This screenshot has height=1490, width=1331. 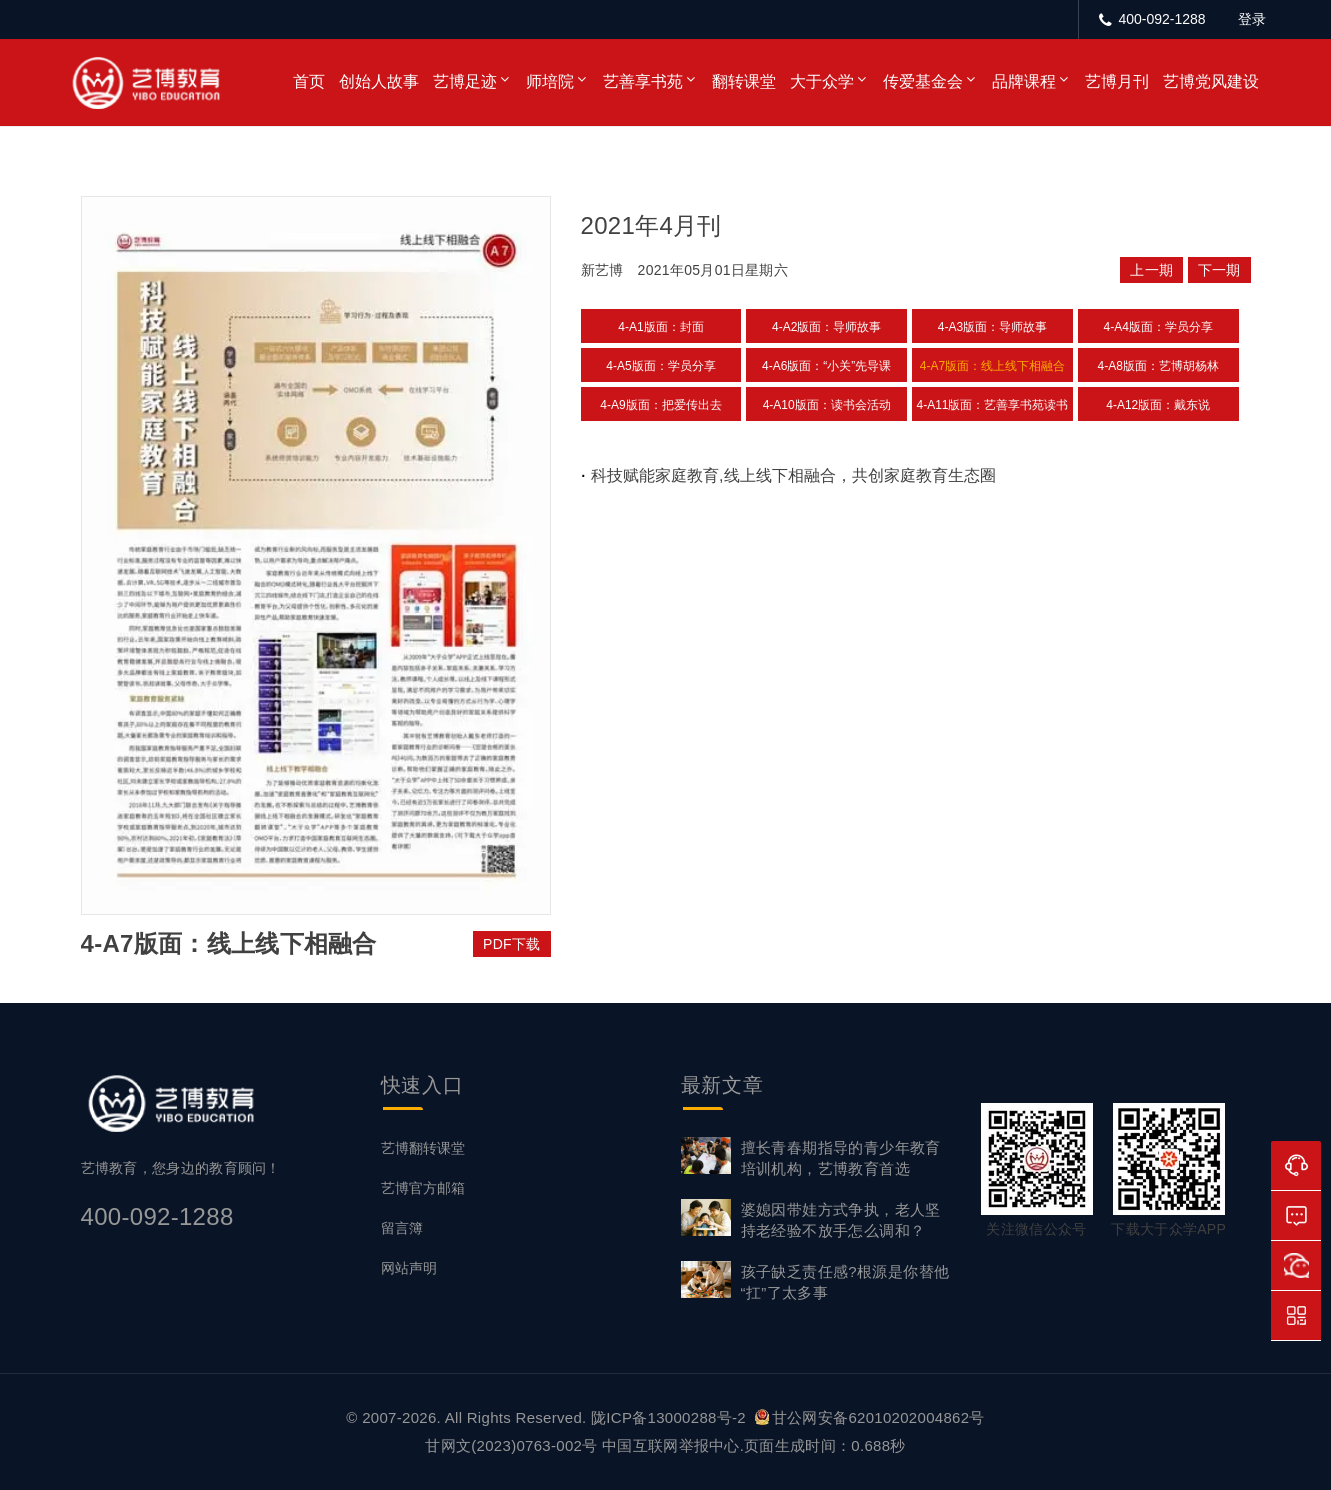 I want to click on 甘公网安备62010202004862号, so click(x=870, y=1417).